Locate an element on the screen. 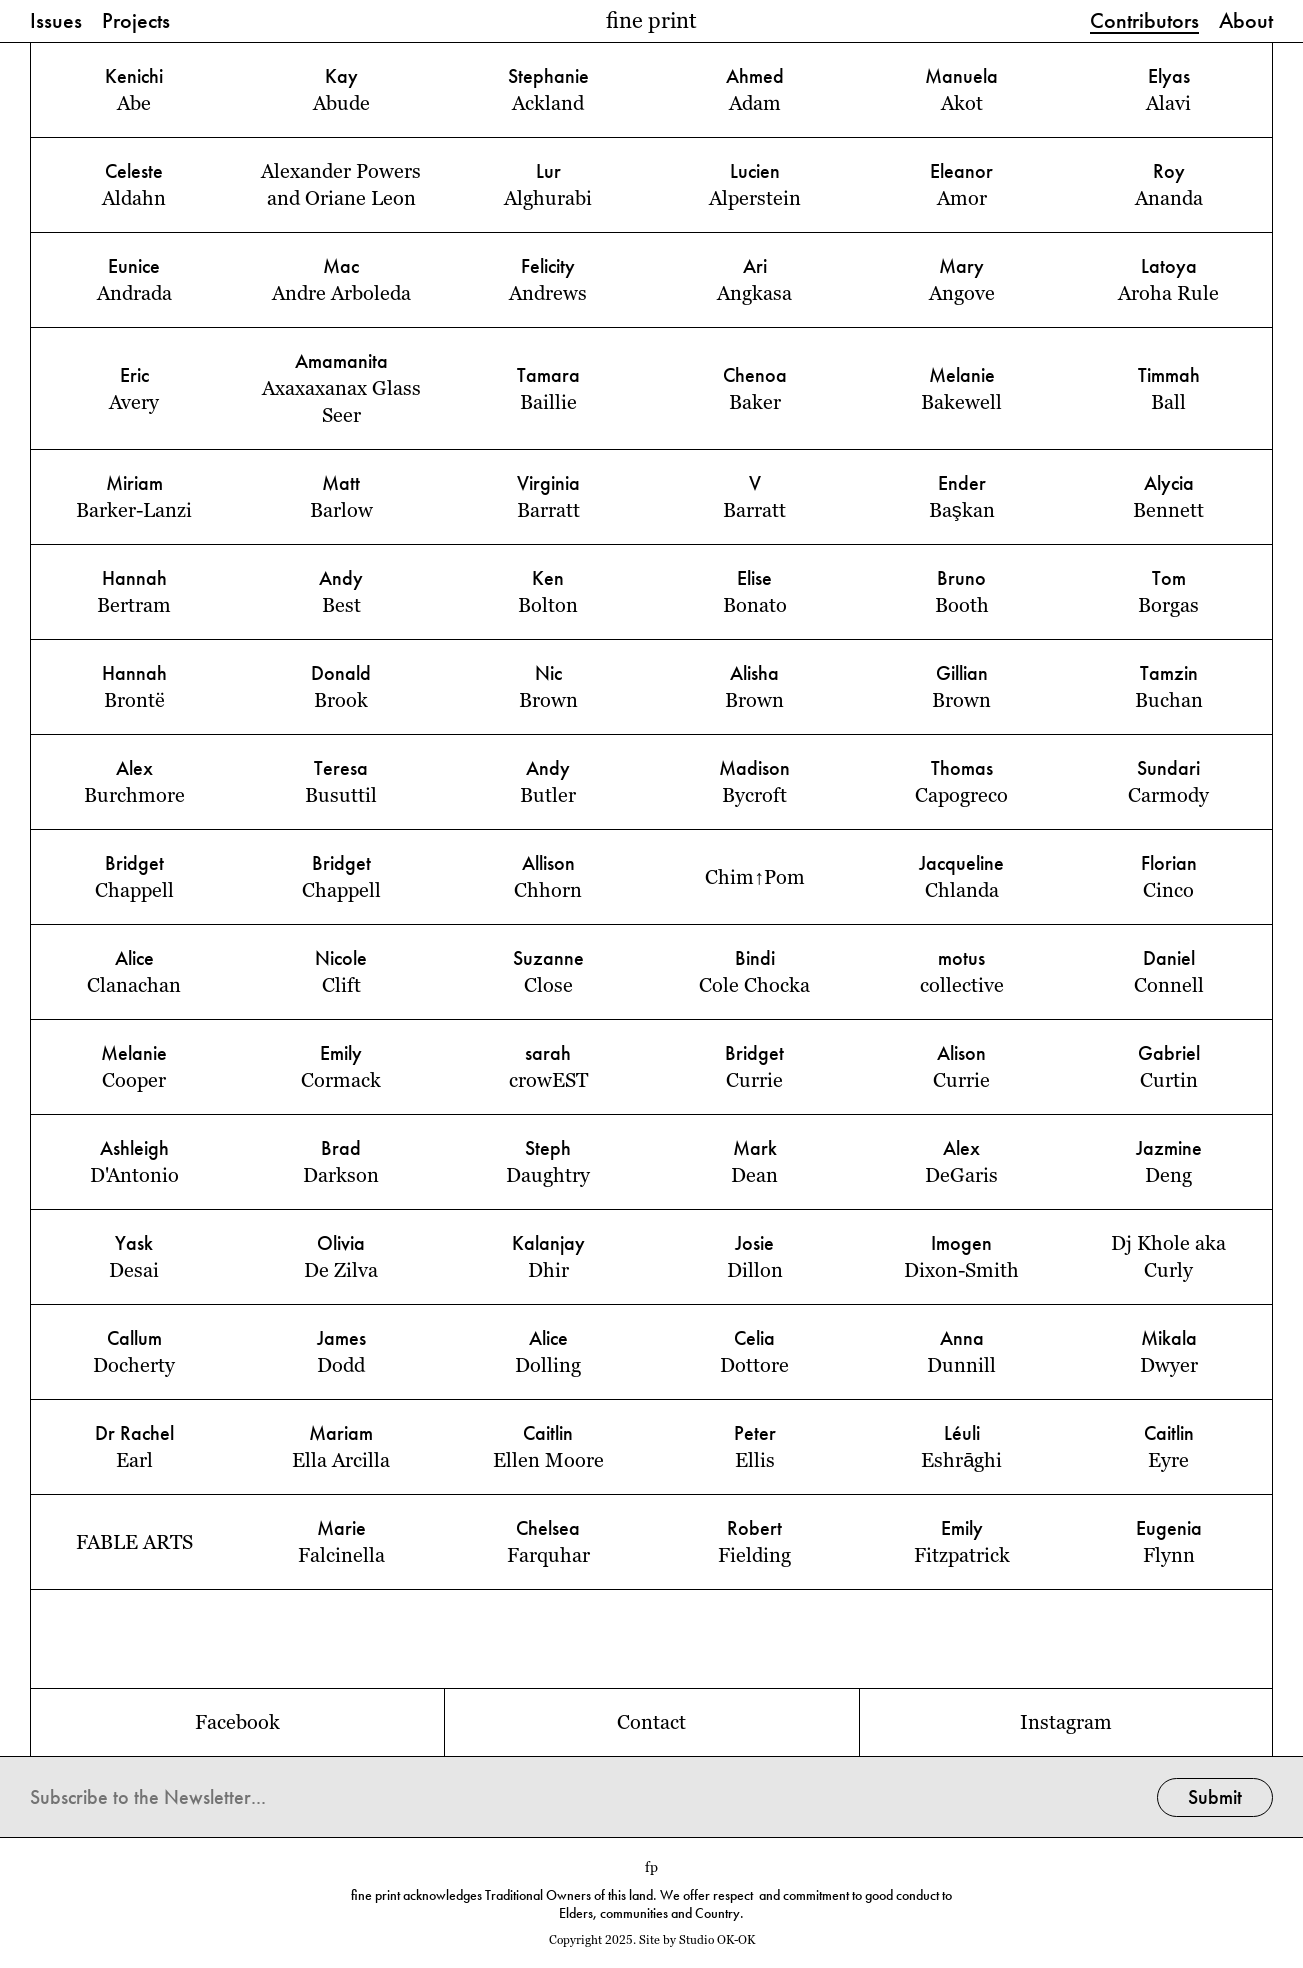 This screenshot has height=1968, width=1303. About is located at coordinates (1246, 22).